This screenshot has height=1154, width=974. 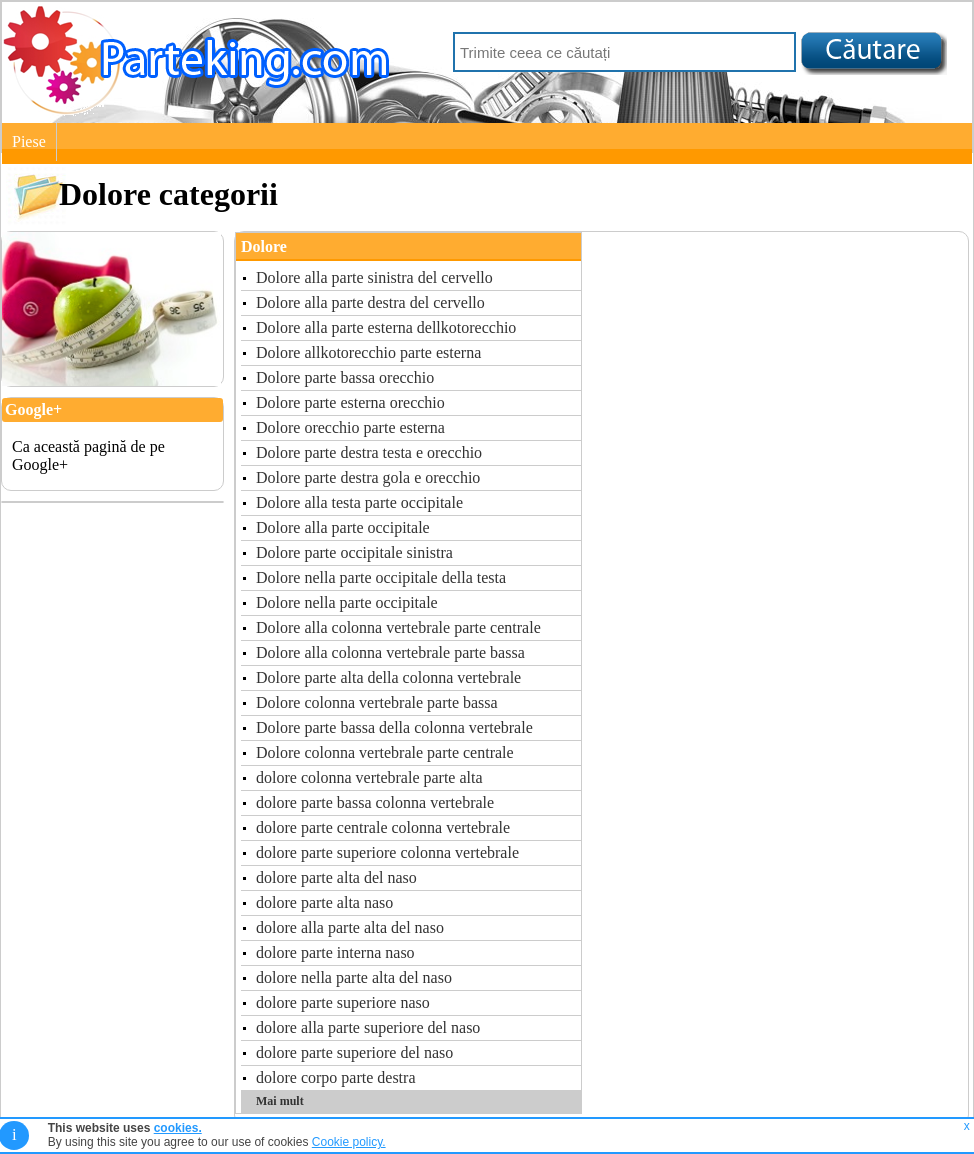 I want to click on Dolore allkotorecchio parte esterna, so click(x=368, y=352).